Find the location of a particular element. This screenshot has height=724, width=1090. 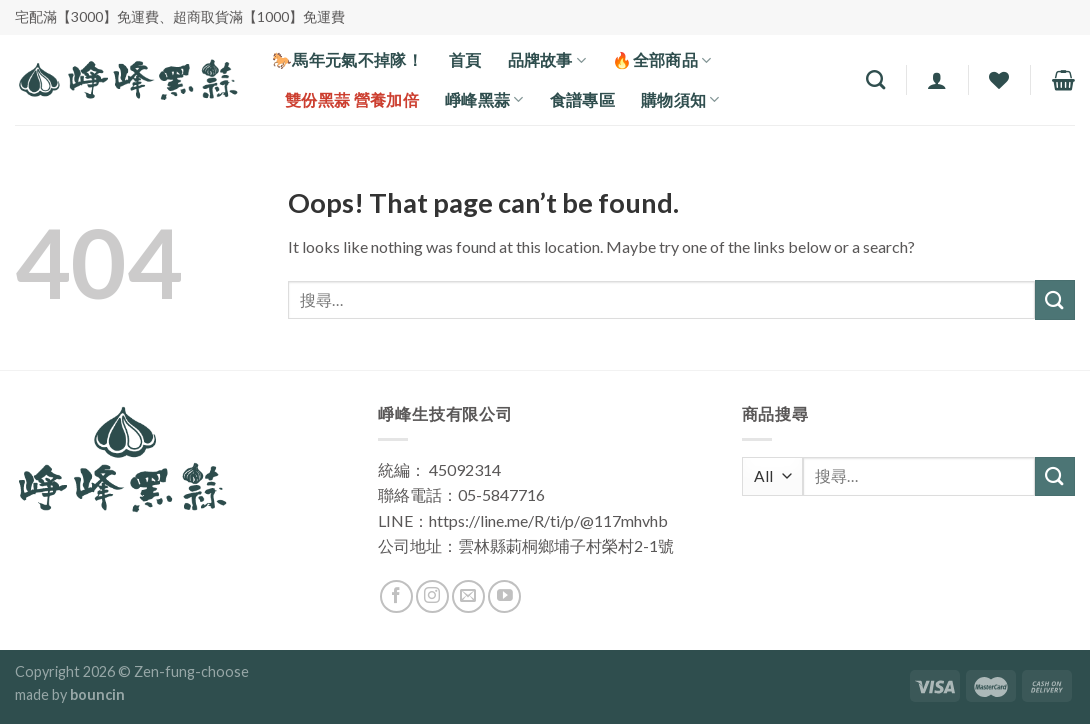

品牌故事 is located at coordinates (547, 60).